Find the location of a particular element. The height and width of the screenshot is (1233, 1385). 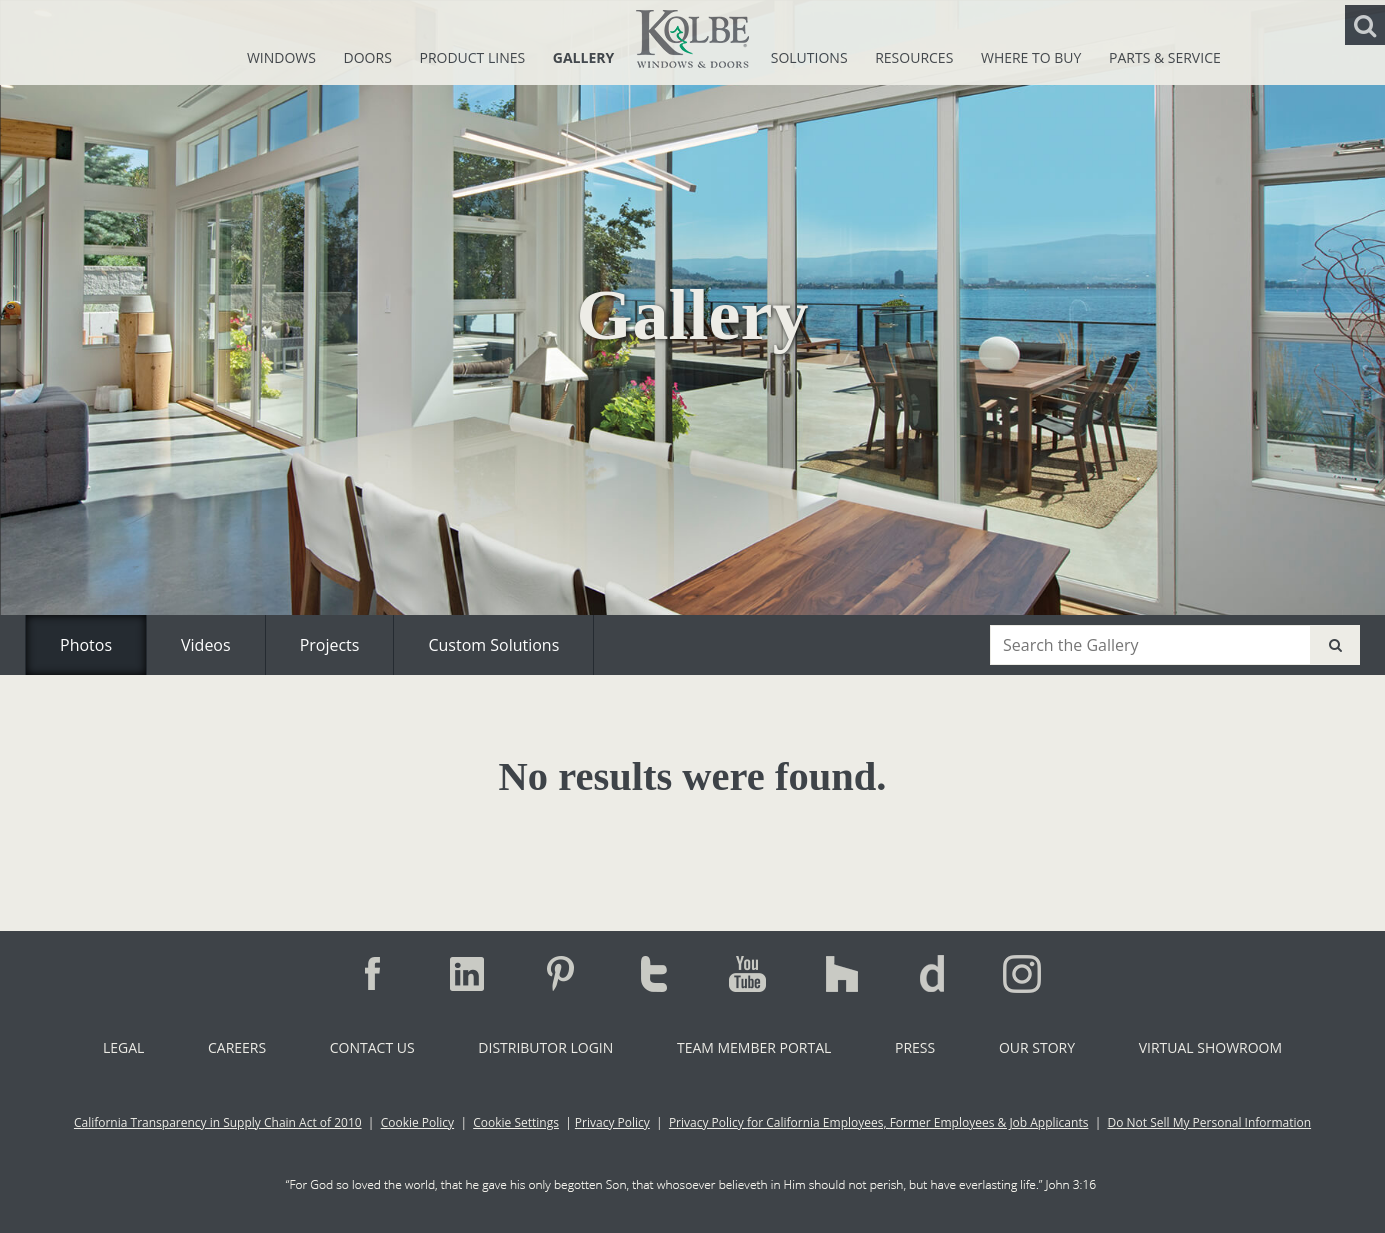

Contact Us is located at coordinates (372, 1047).